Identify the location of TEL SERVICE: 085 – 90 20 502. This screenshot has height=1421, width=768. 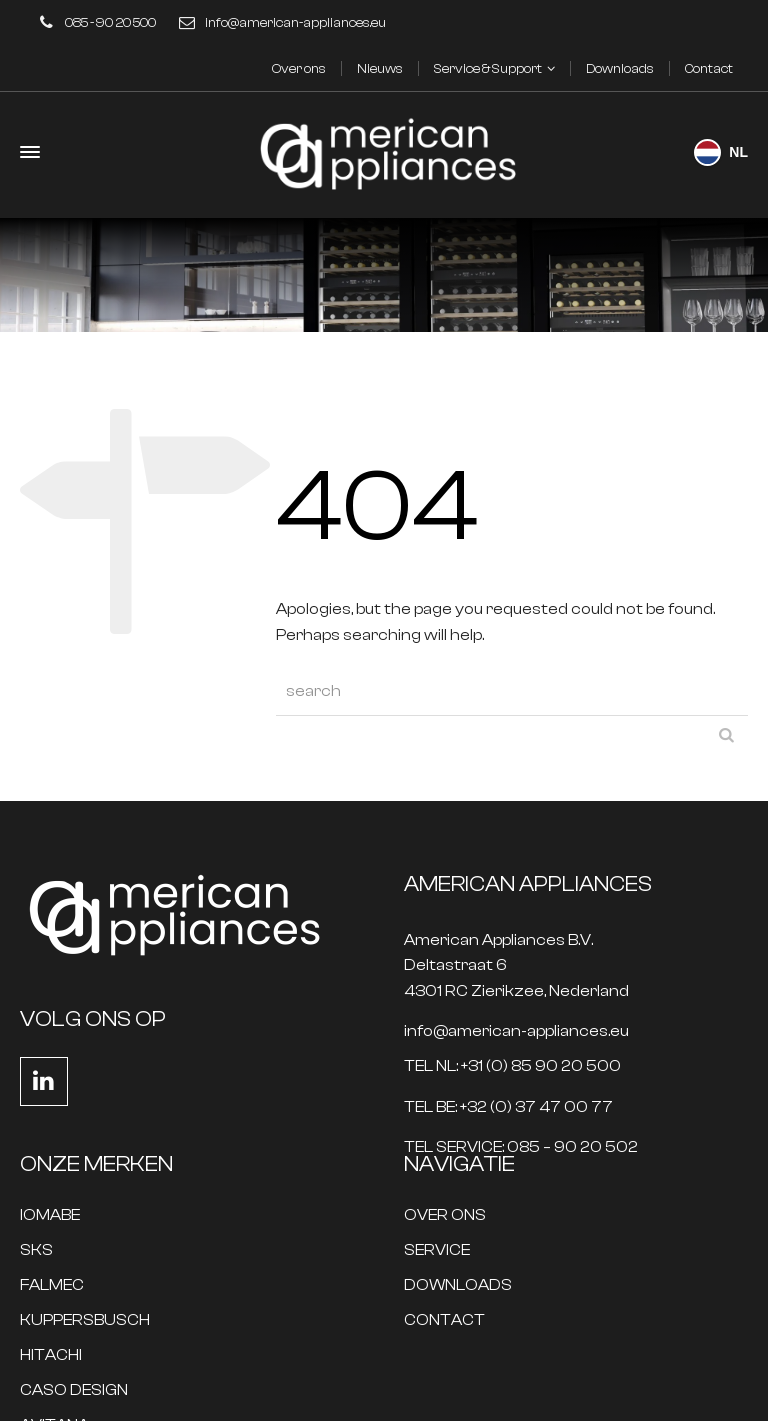
(521, 1147).